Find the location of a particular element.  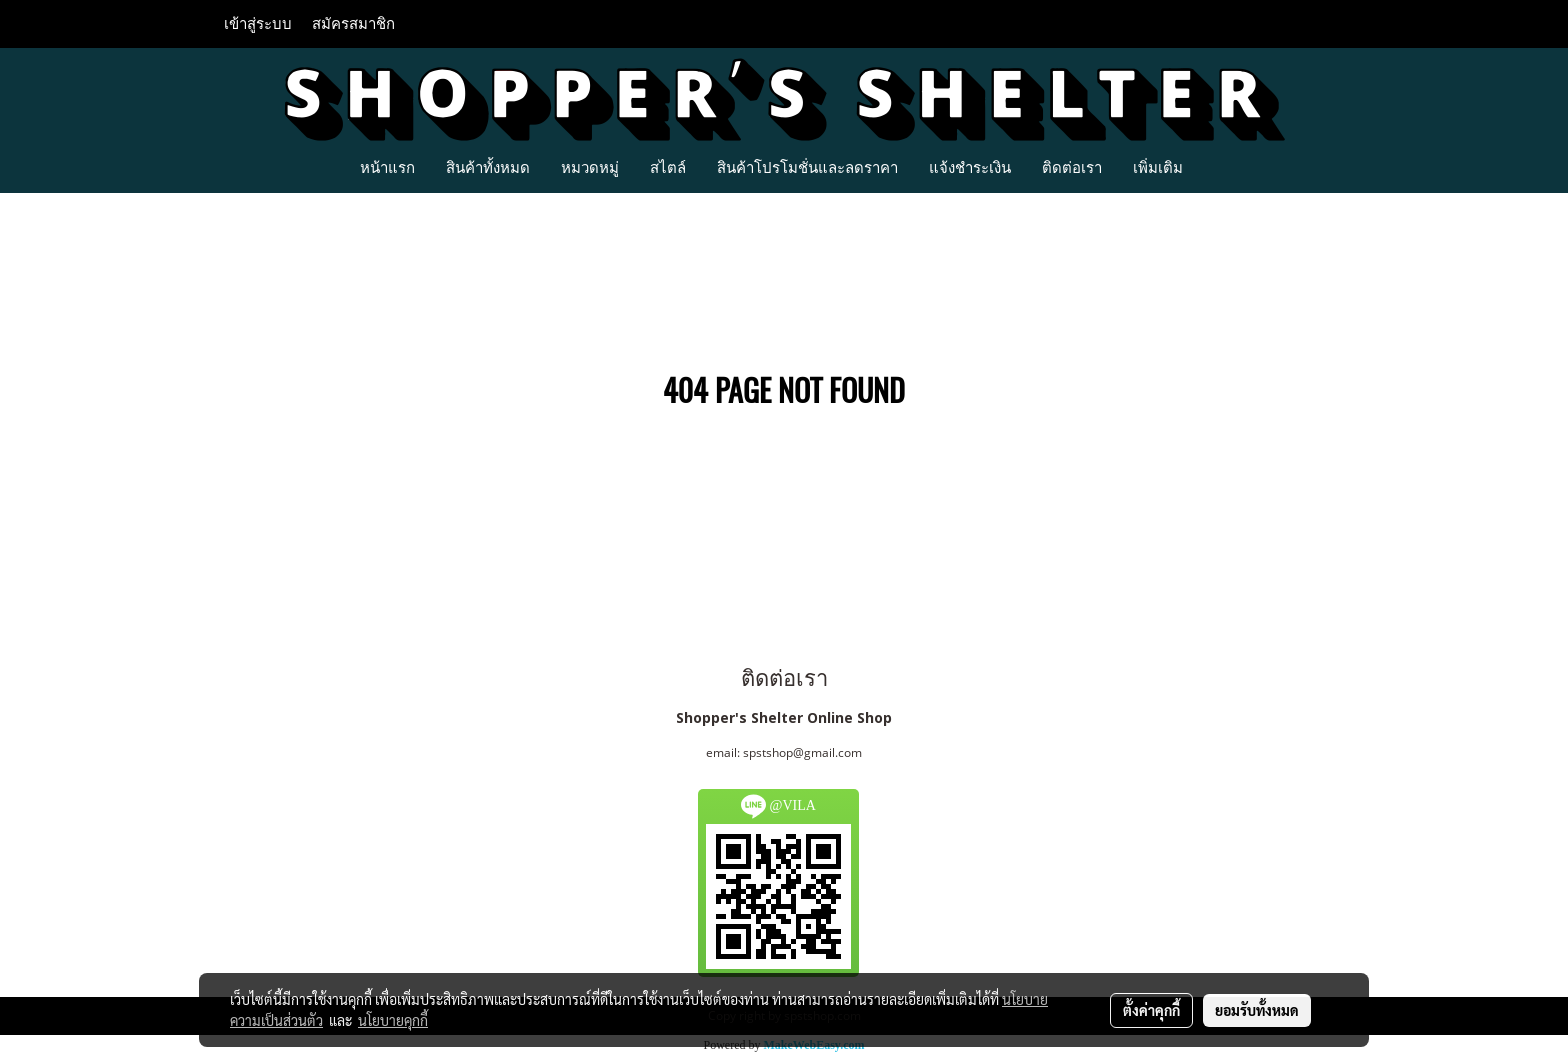

เพิ่มเติม is located at coordinates (1158, 167).